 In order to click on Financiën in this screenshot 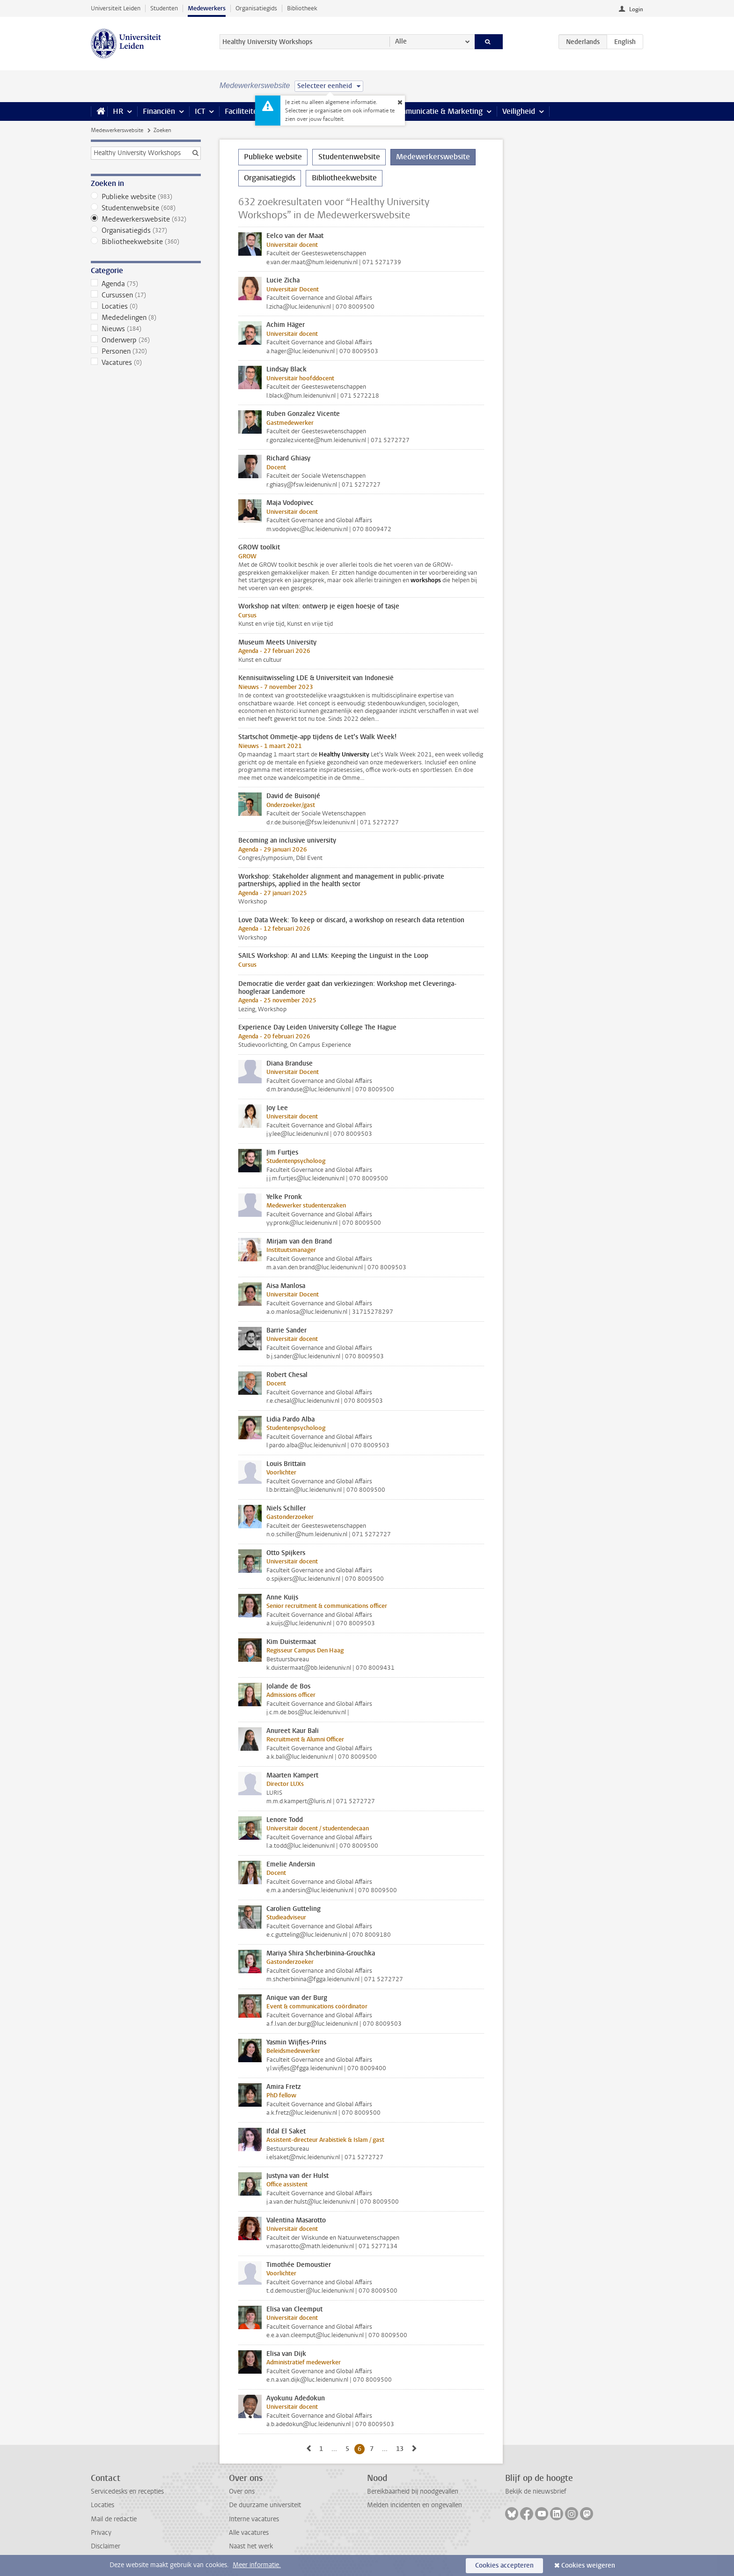, I will do `click(159, 111)`.